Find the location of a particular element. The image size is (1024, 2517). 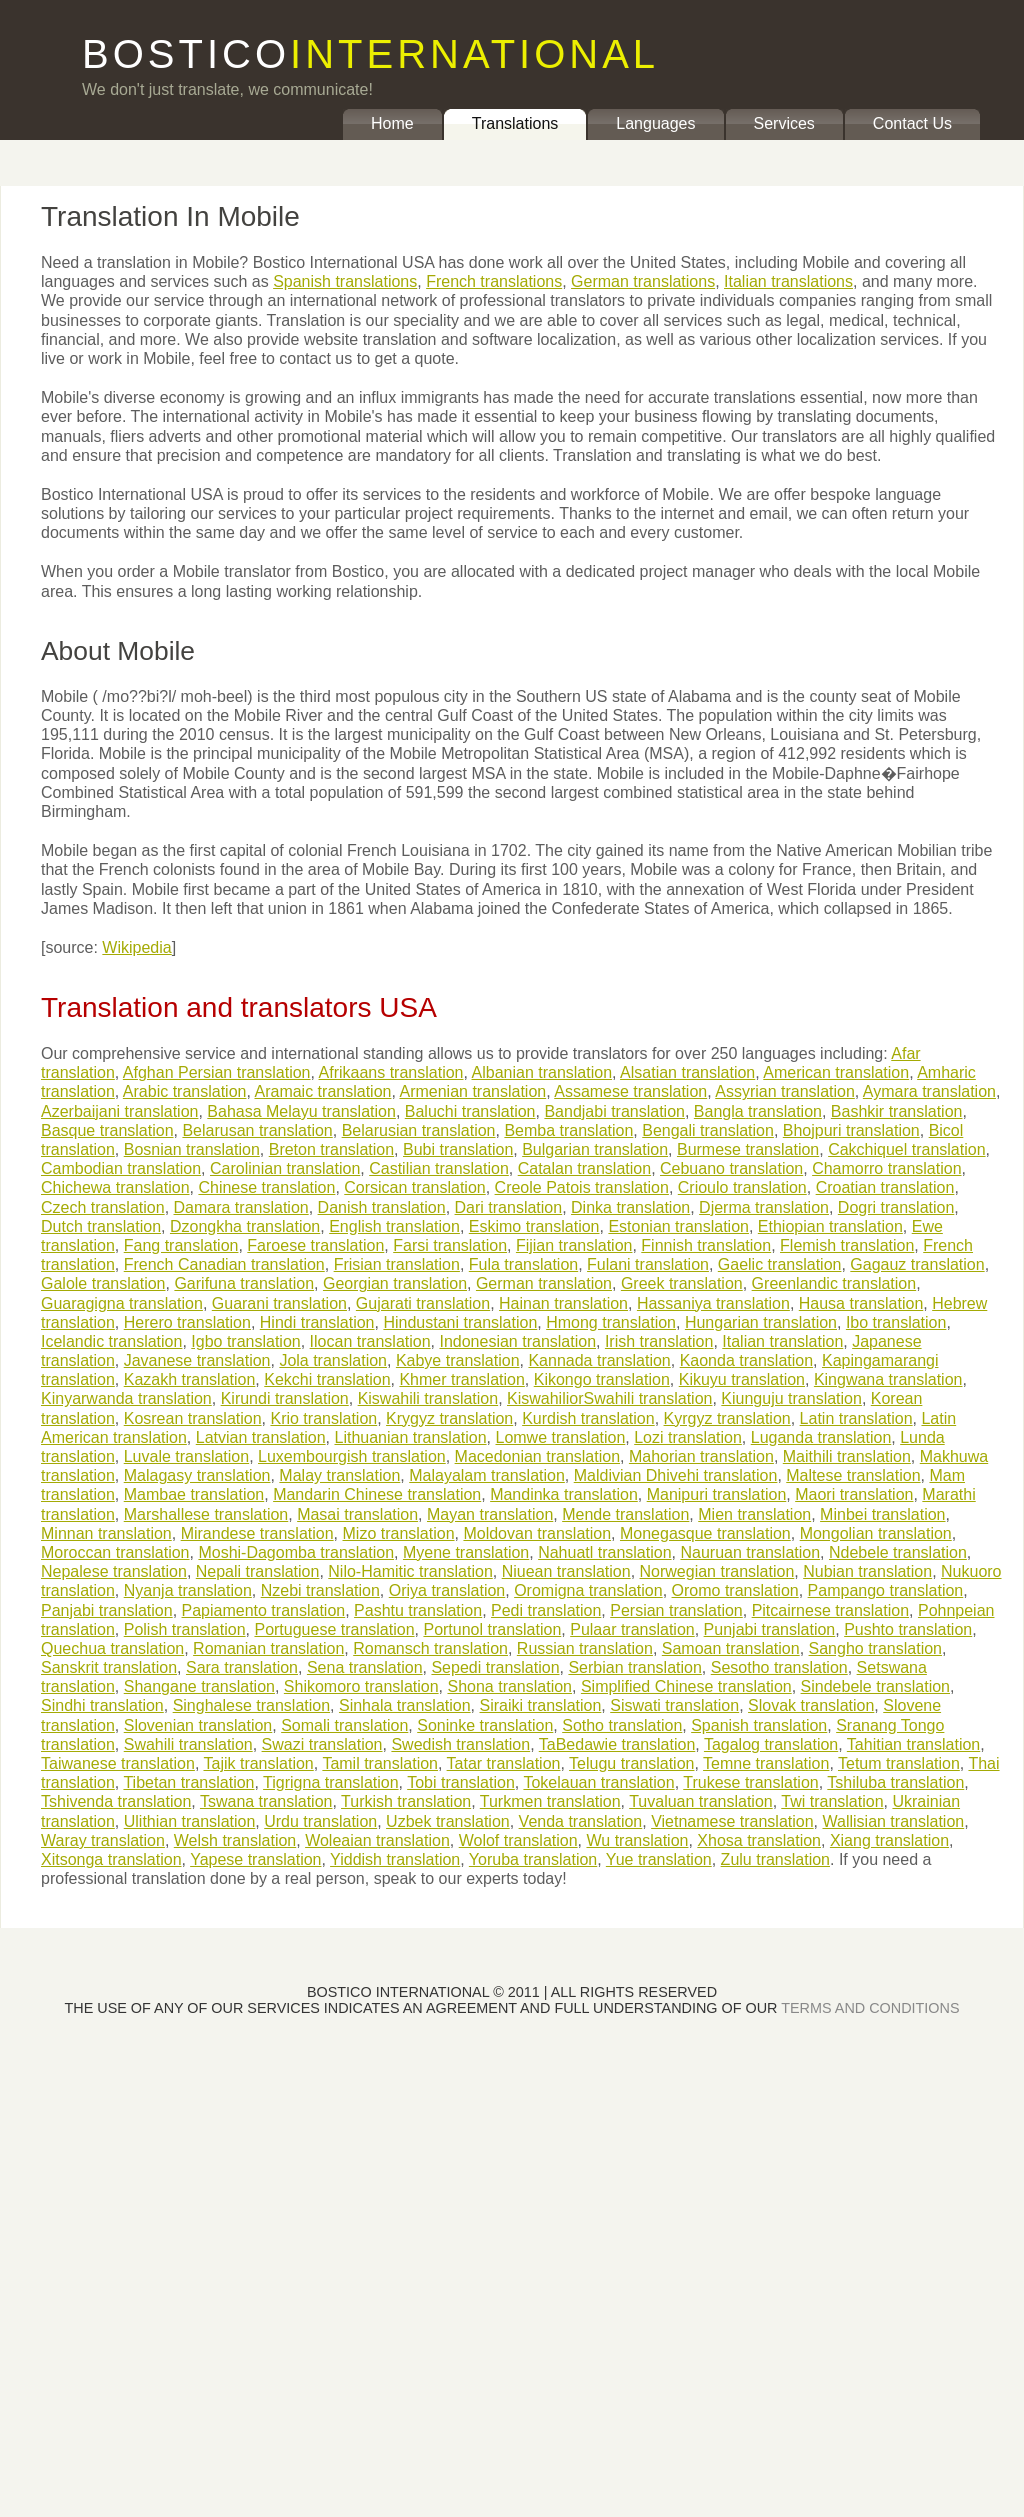

Gujarati translation is located at coordinates (423, 1303).